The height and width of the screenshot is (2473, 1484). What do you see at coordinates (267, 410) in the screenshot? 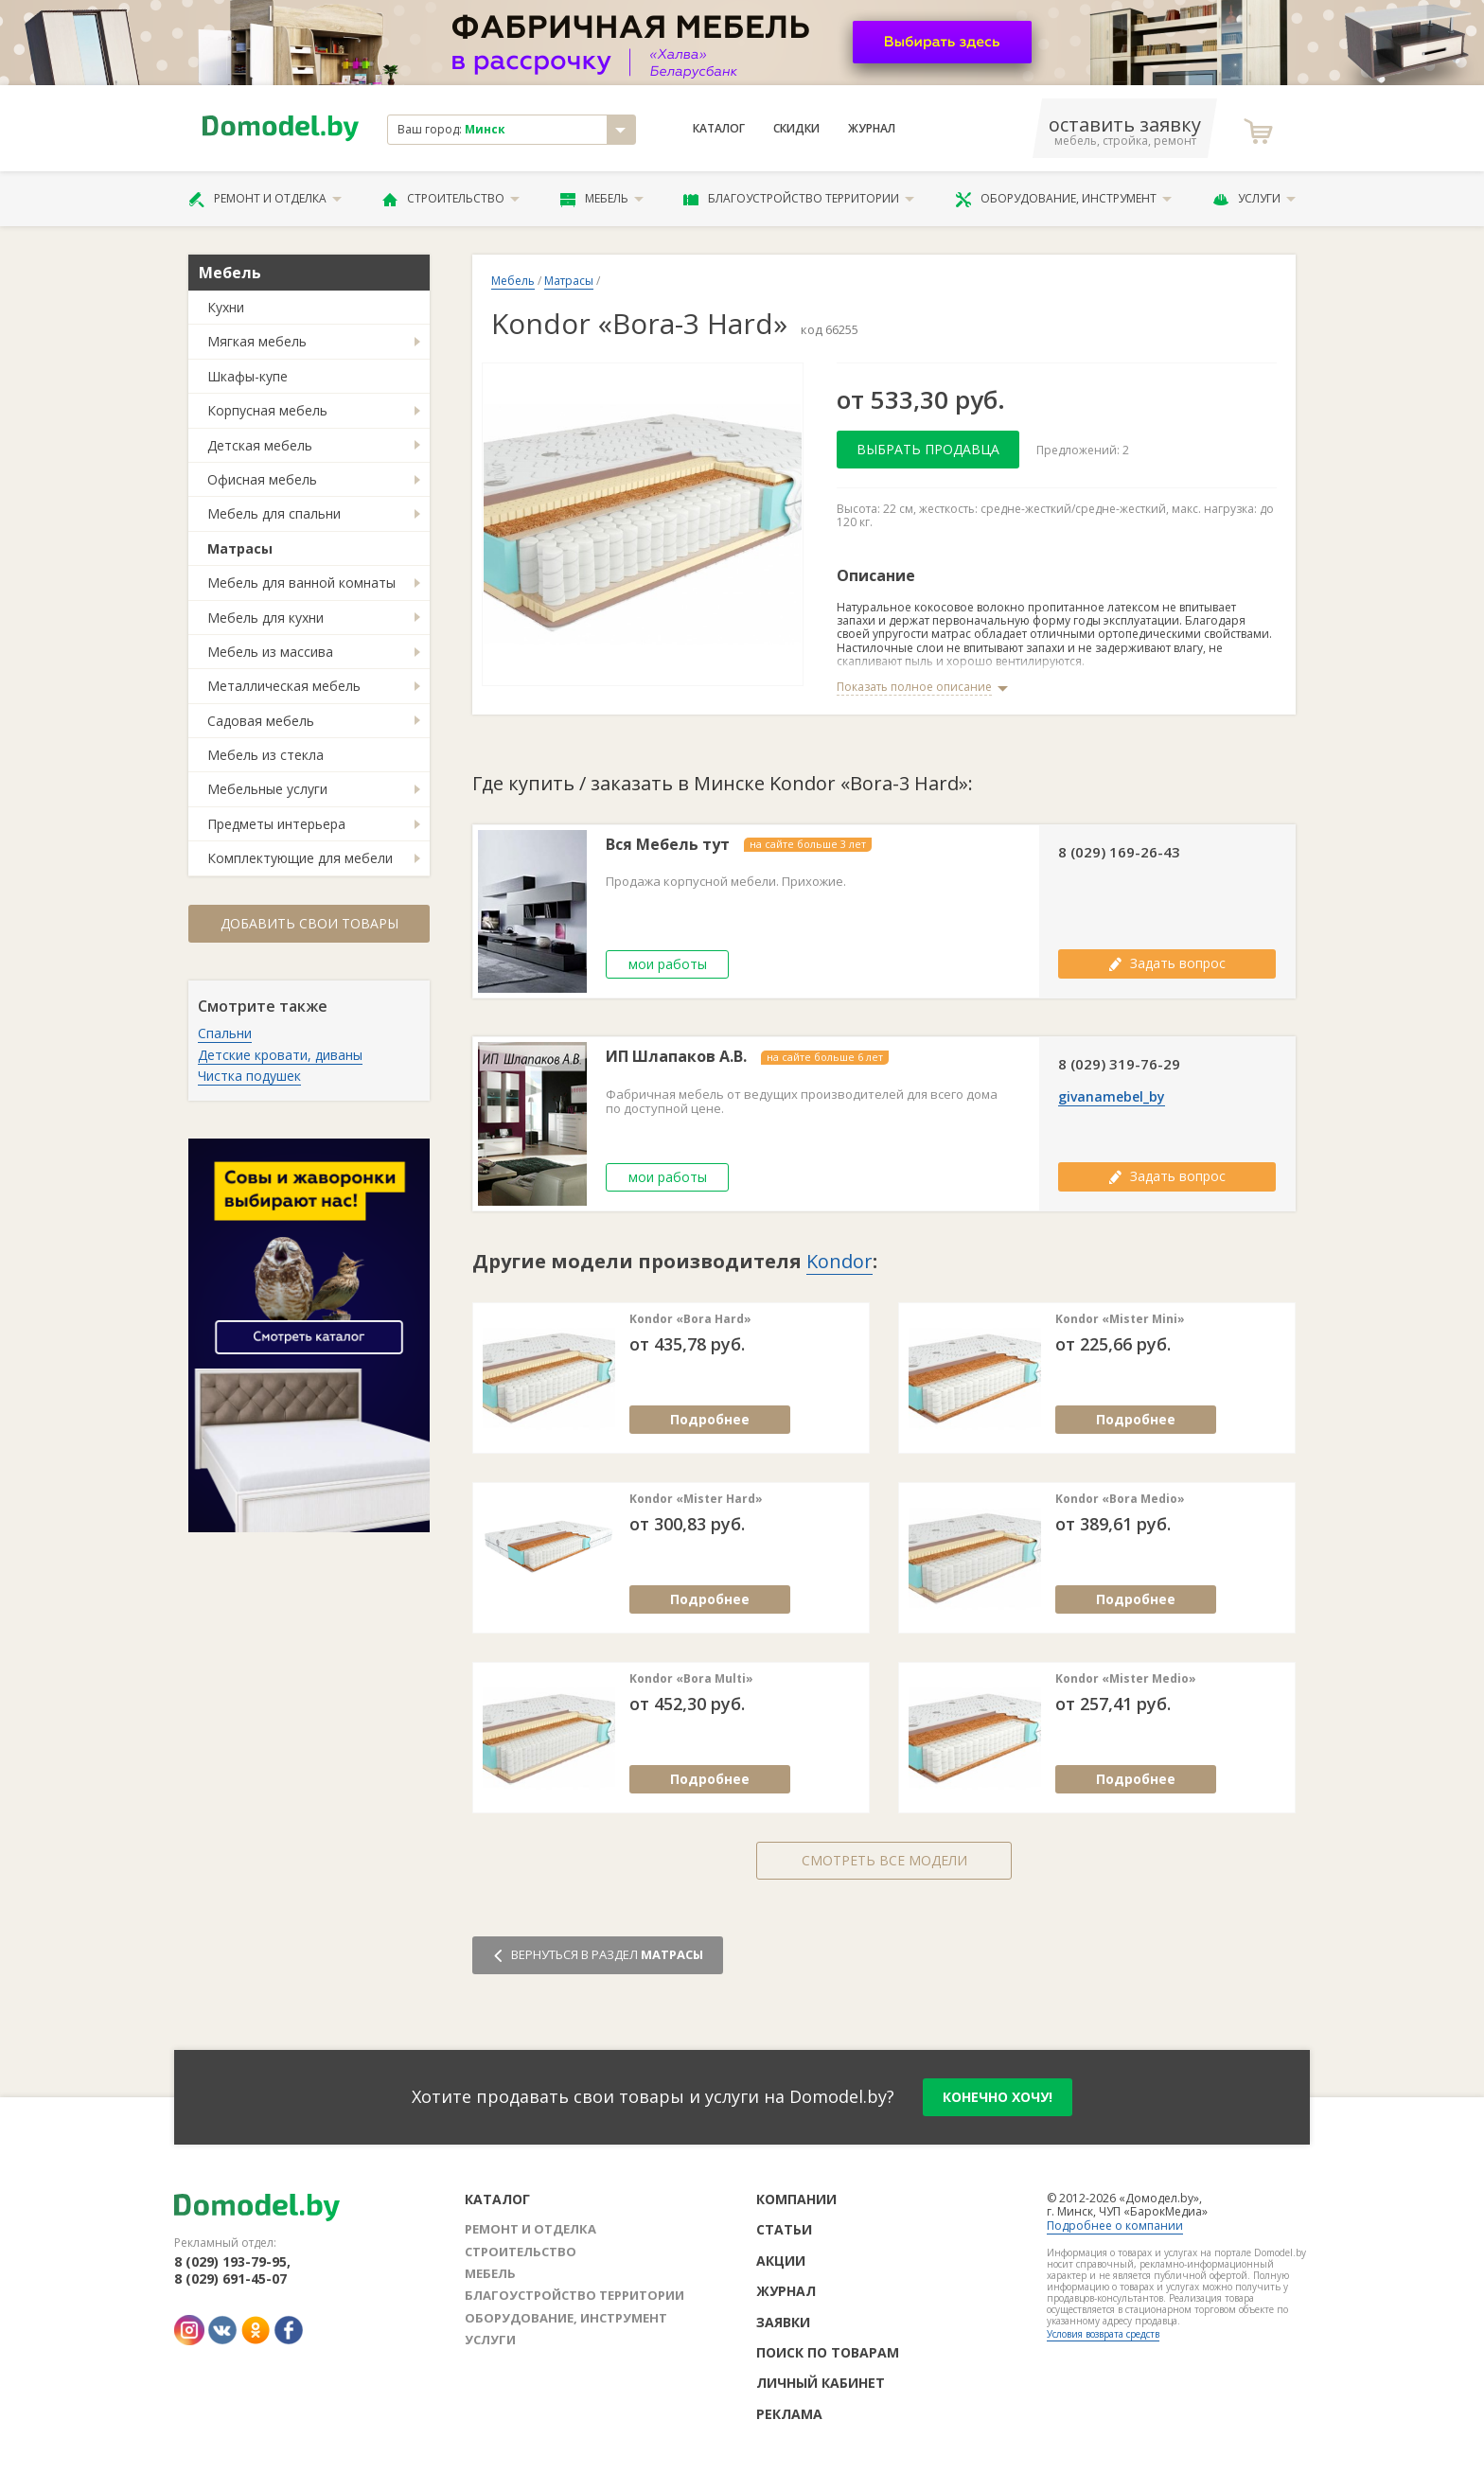
I see `Корпусная мебель` at bounding box center [267, 410].